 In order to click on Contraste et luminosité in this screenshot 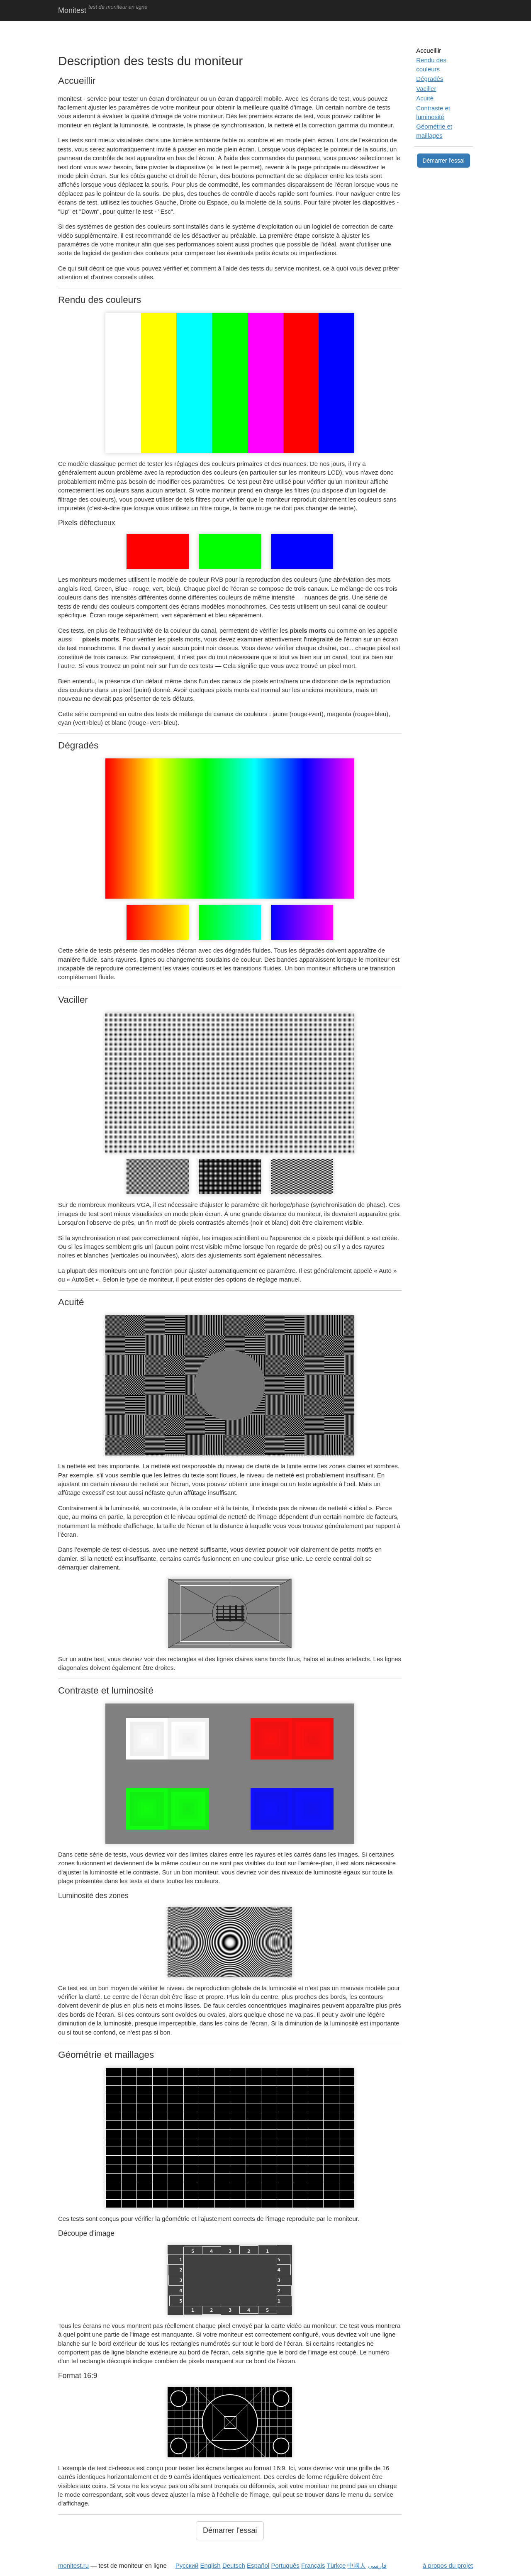, I will do `click(433, 112)`.